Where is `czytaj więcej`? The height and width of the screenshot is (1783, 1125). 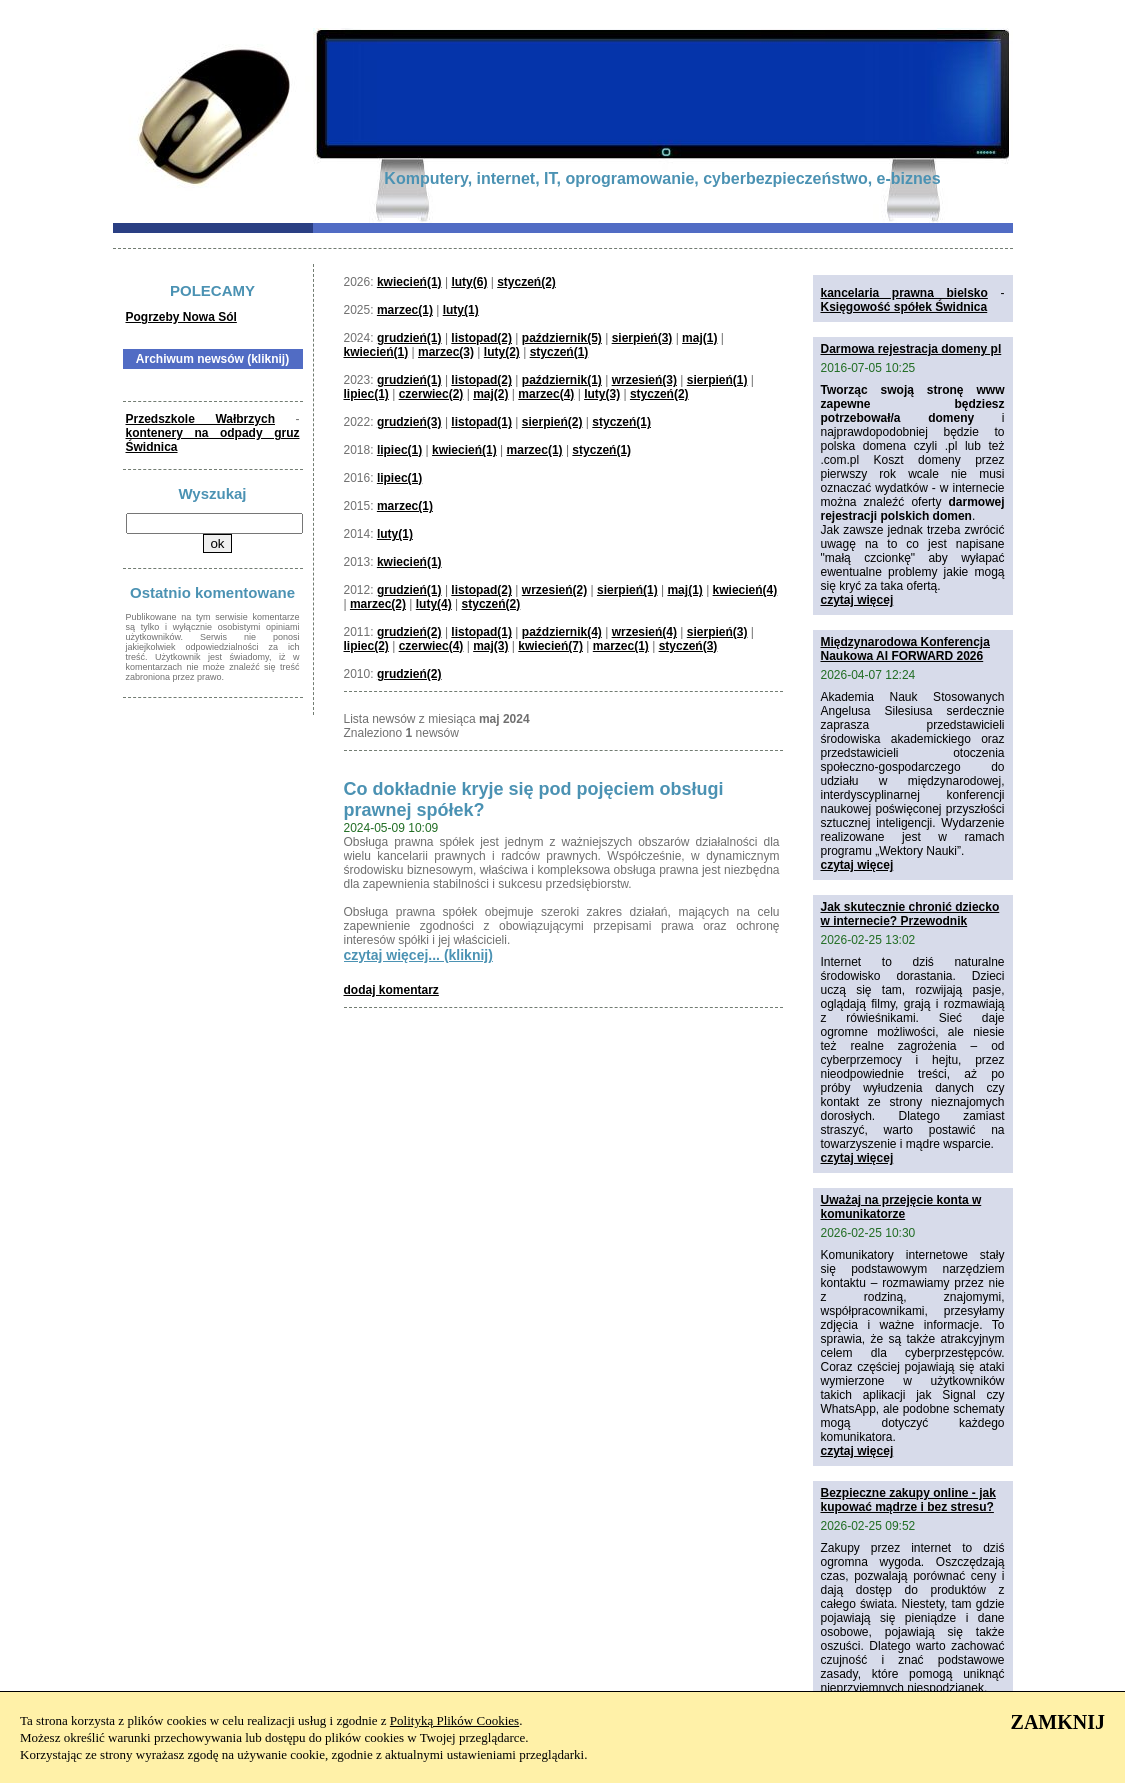
czytaj więcej is located at coordinates (857, 600).